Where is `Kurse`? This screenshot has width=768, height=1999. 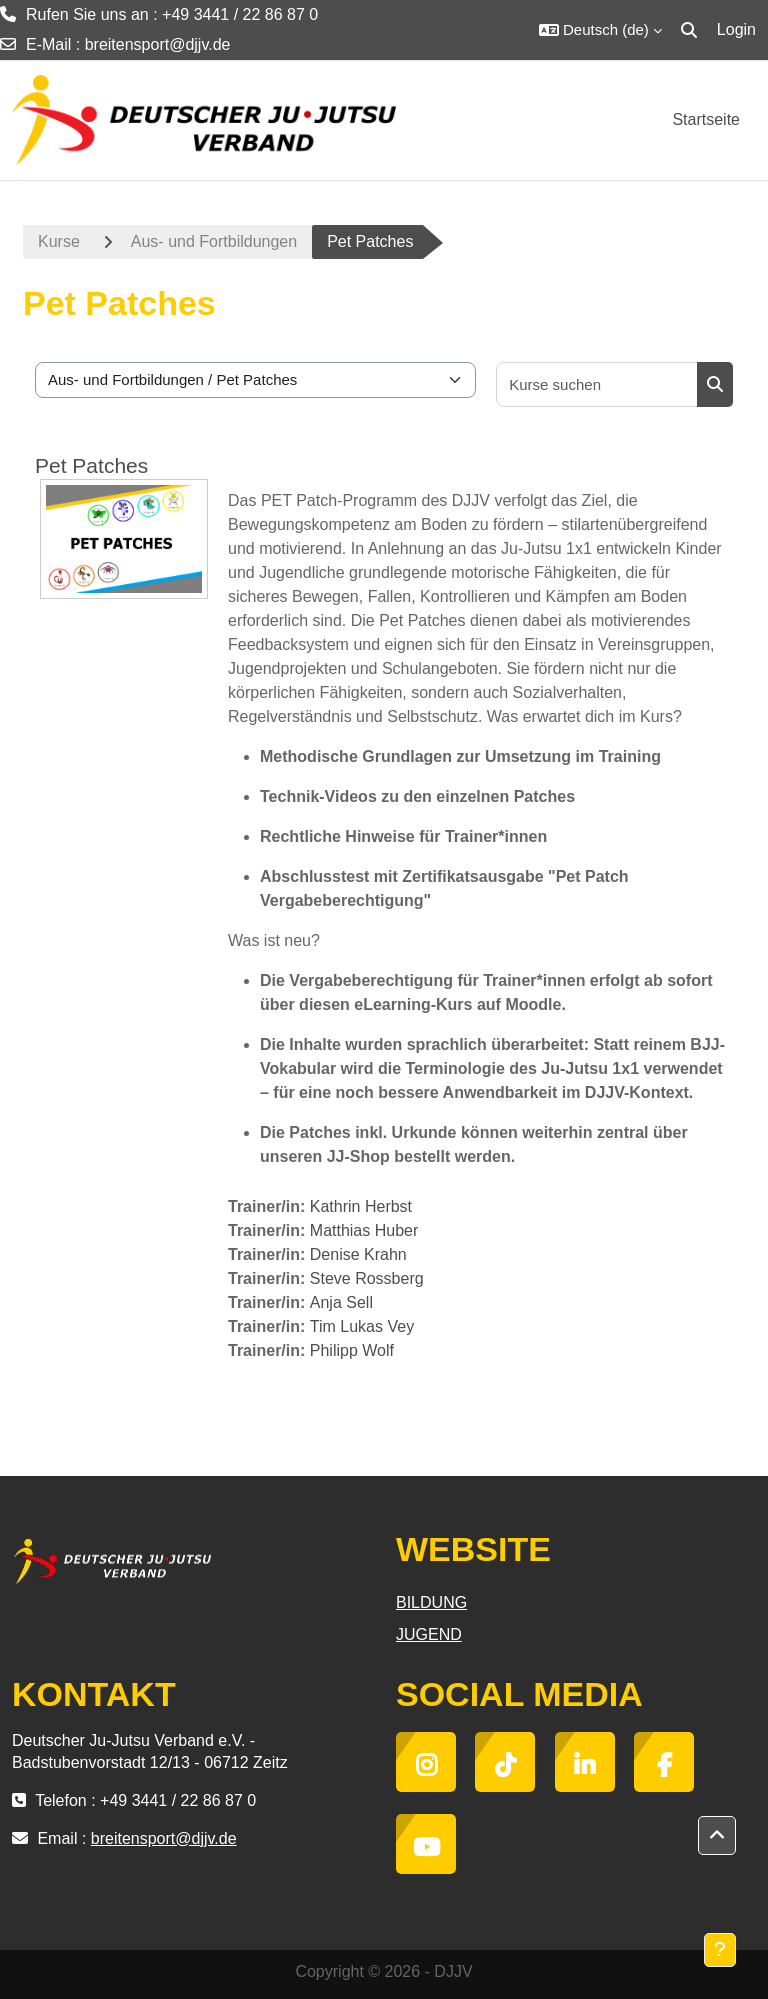
Kurse is located at coordinates (59, 241).